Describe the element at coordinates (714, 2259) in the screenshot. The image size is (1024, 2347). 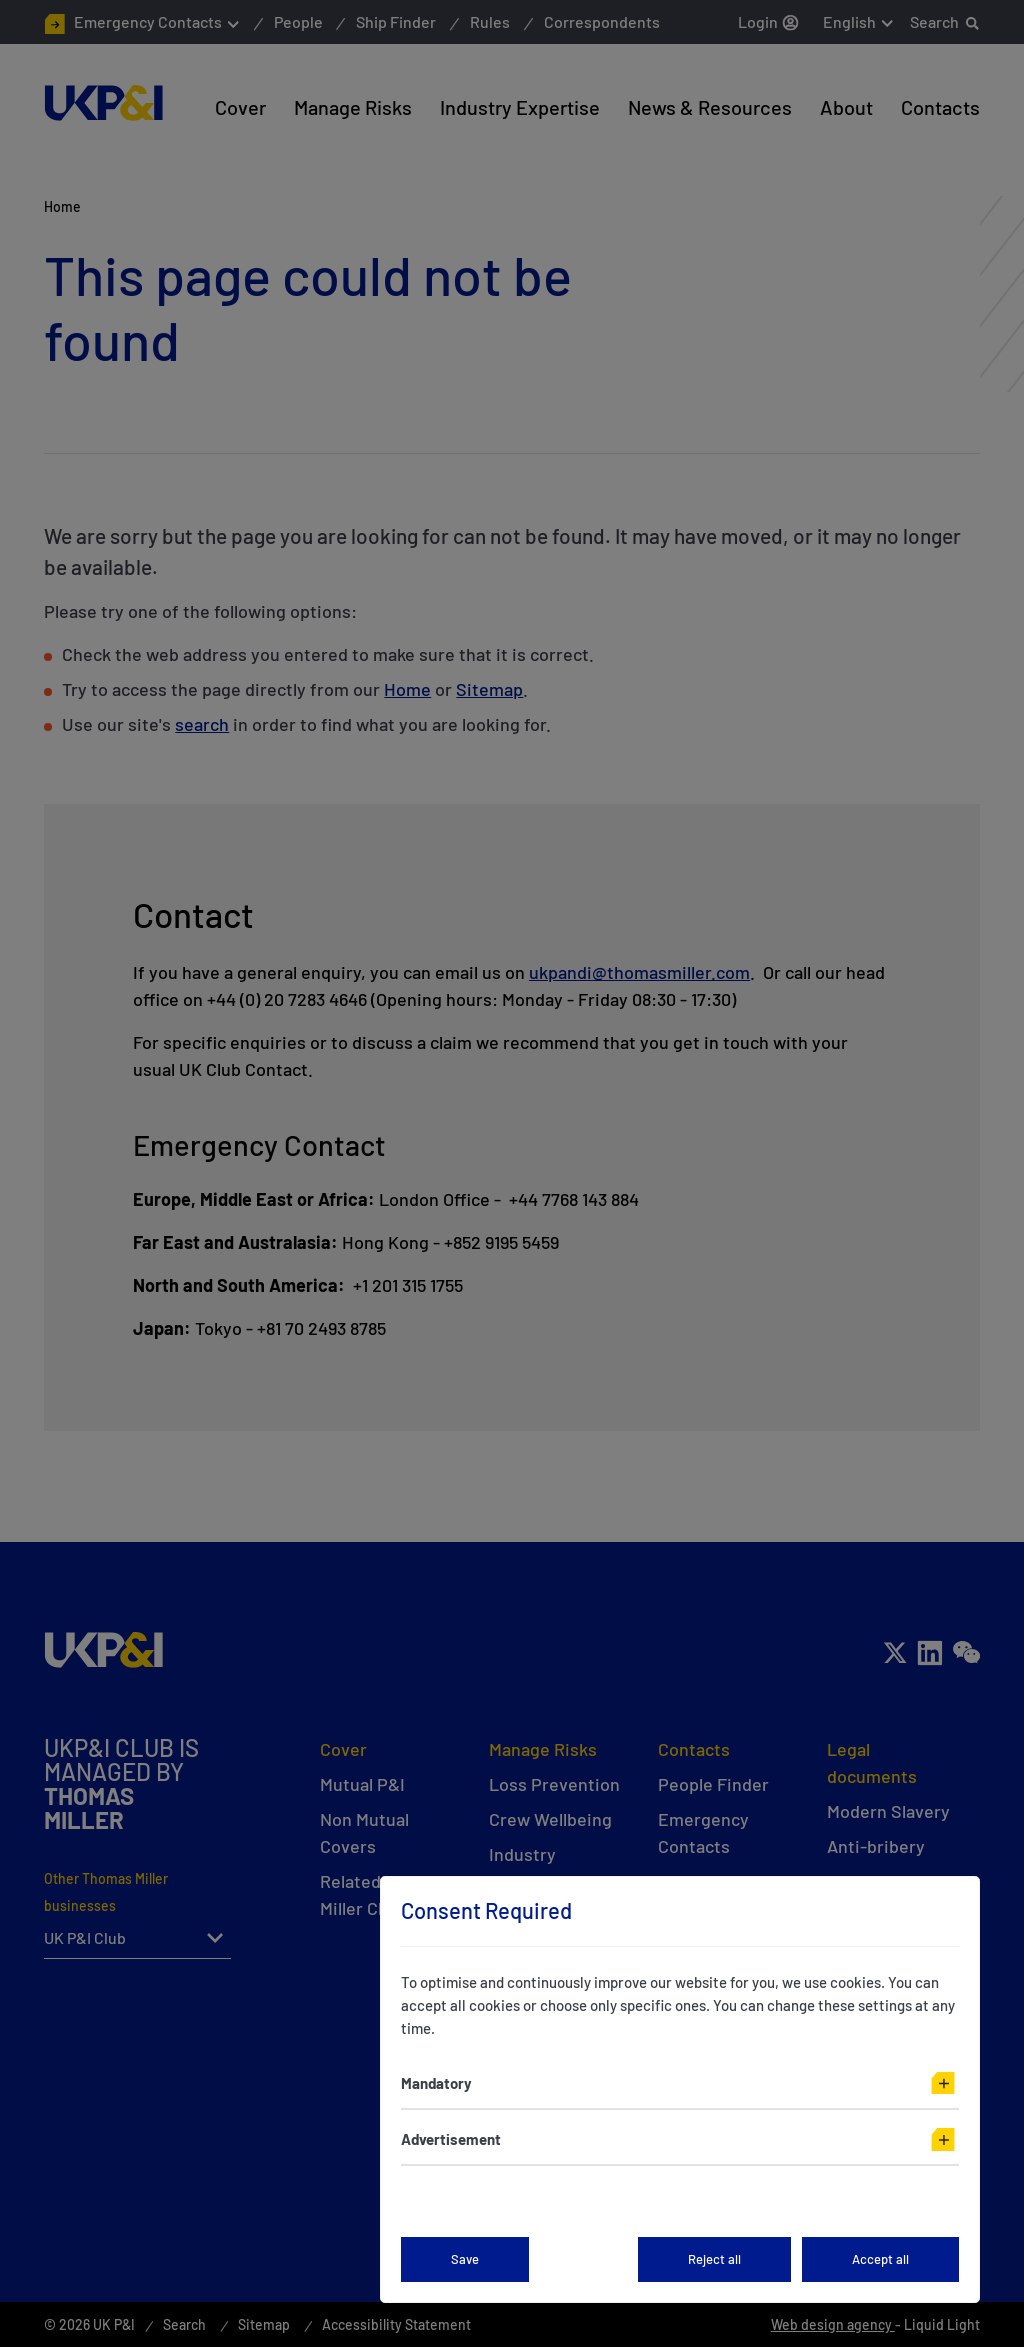
I see `Reject all` at that location.